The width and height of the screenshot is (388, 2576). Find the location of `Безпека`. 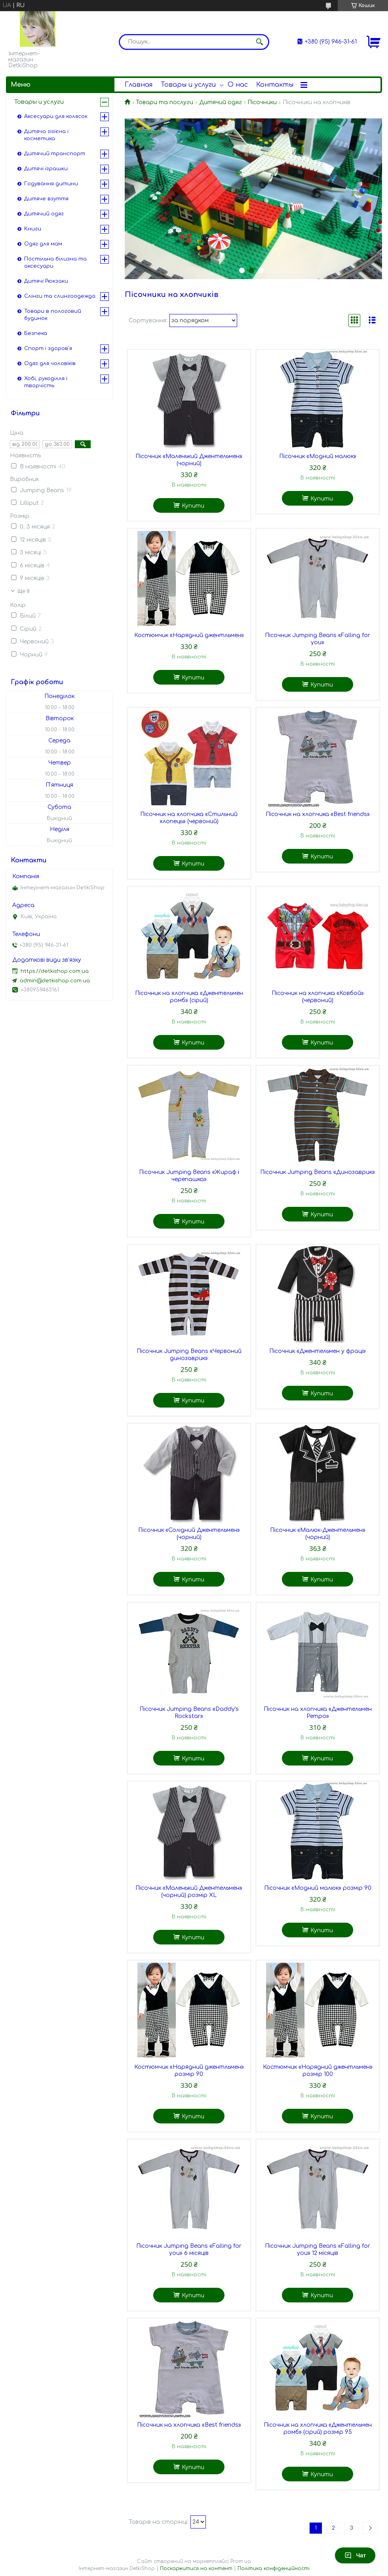

Безпека is located at coordinates (35, 333).